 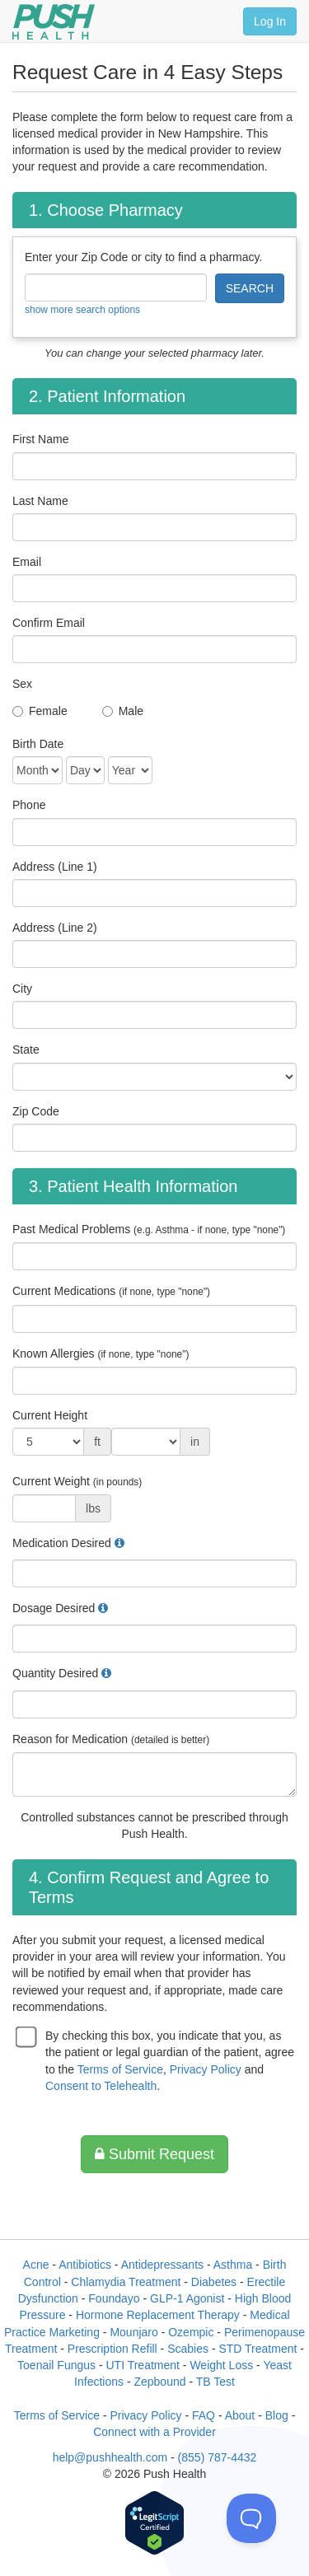 What do you see at coordinates (232, 2264) in the screenshot?
I see `Asthma` at bounding box center [232, 2264].